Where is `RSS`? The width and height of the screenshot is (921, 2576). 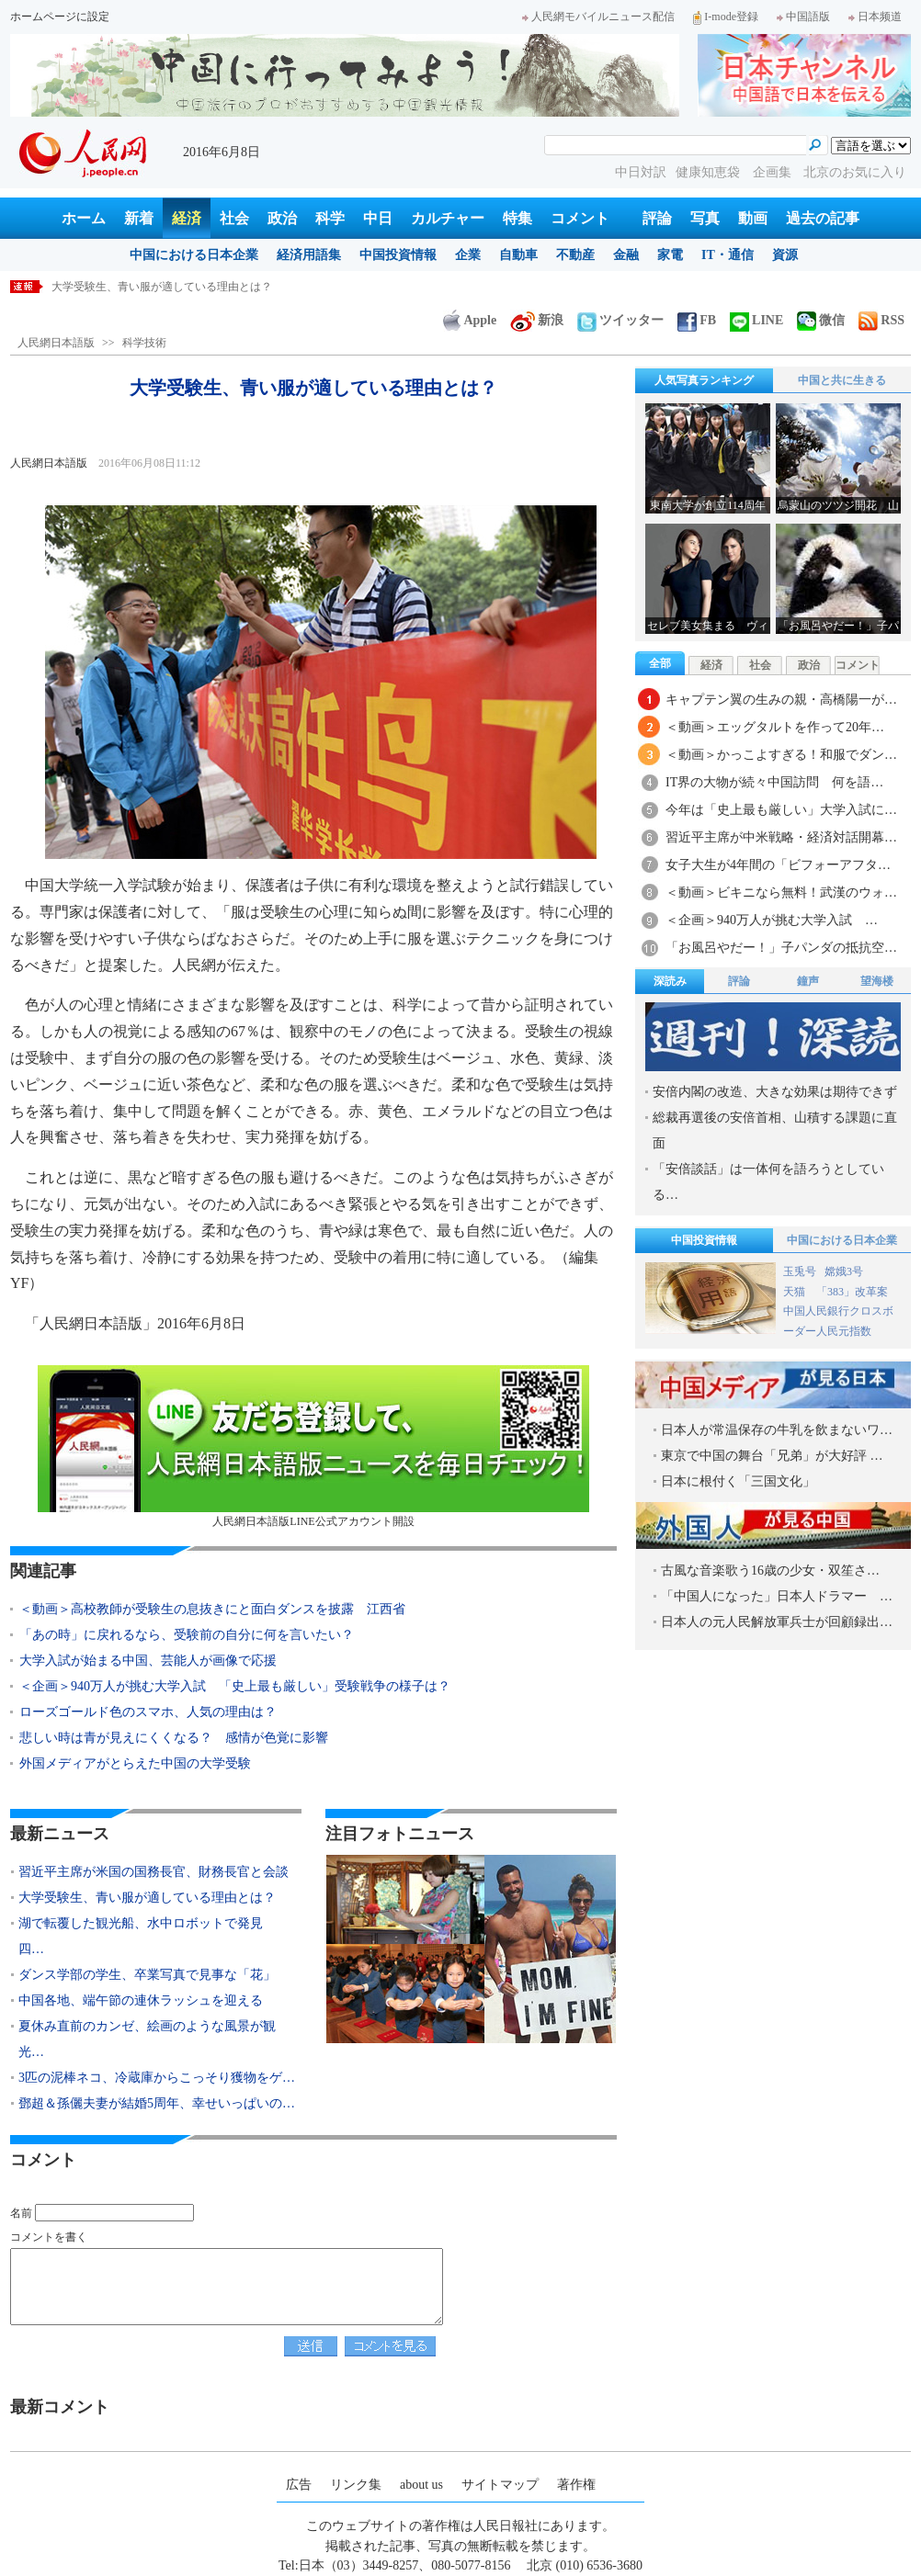 RSS is located at coordinates (881, 320).